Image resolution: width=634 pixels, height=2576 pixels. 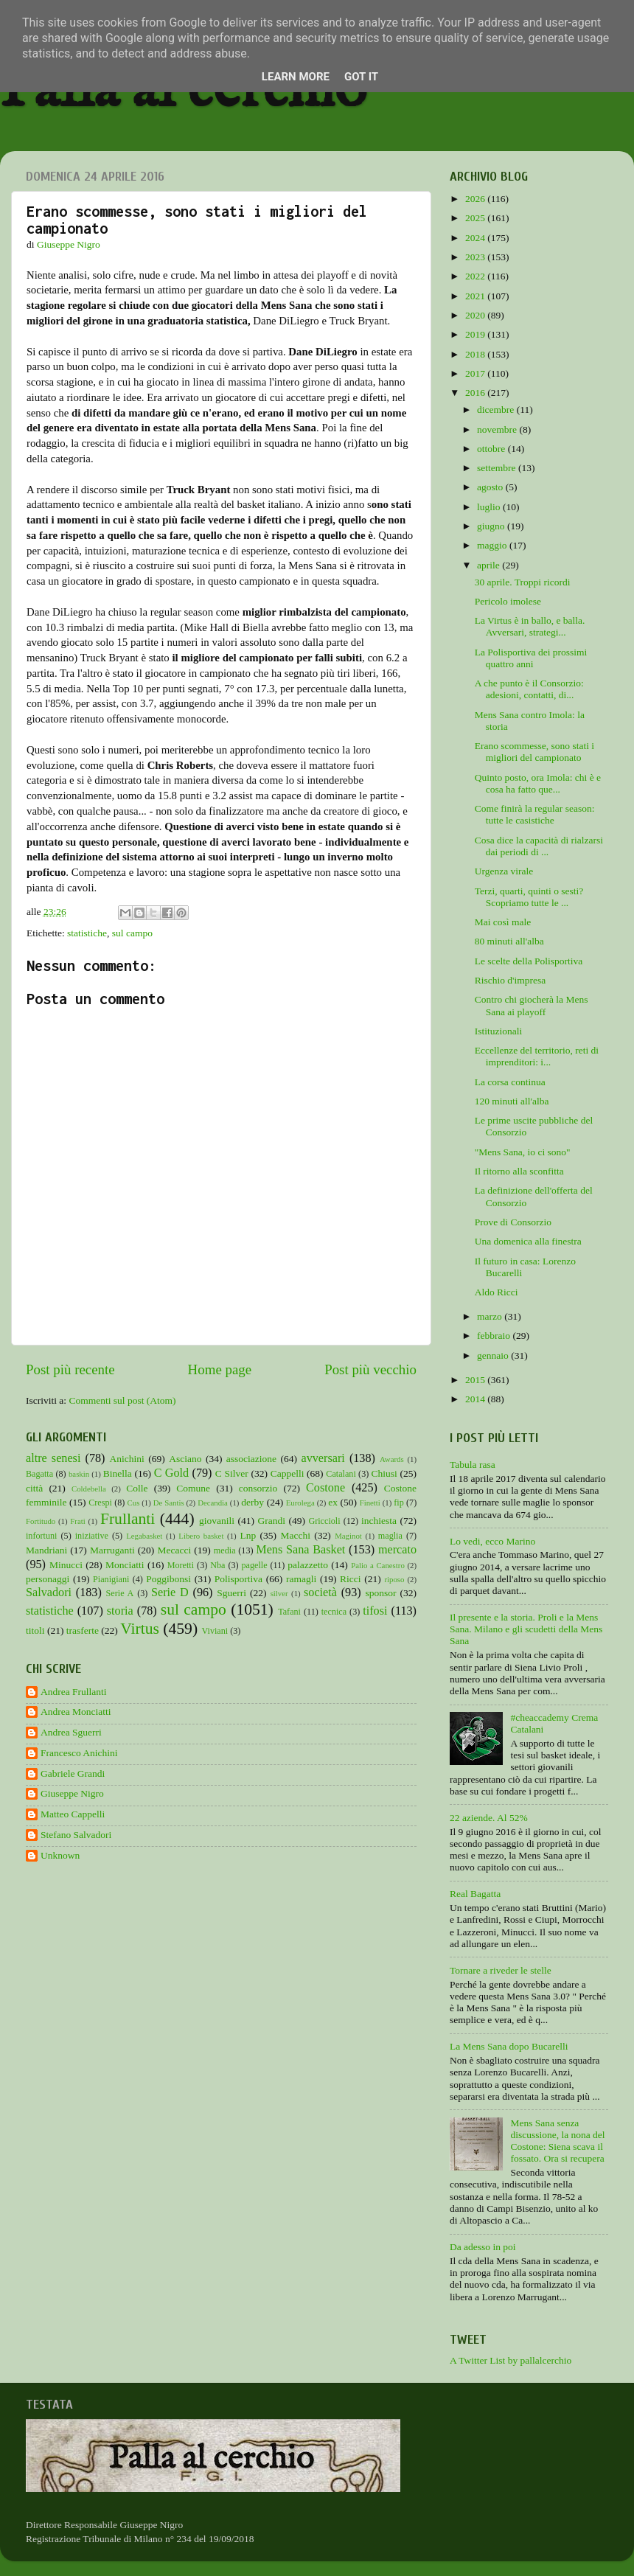 I want to click on tifosi, so click(x=375, y=1611).